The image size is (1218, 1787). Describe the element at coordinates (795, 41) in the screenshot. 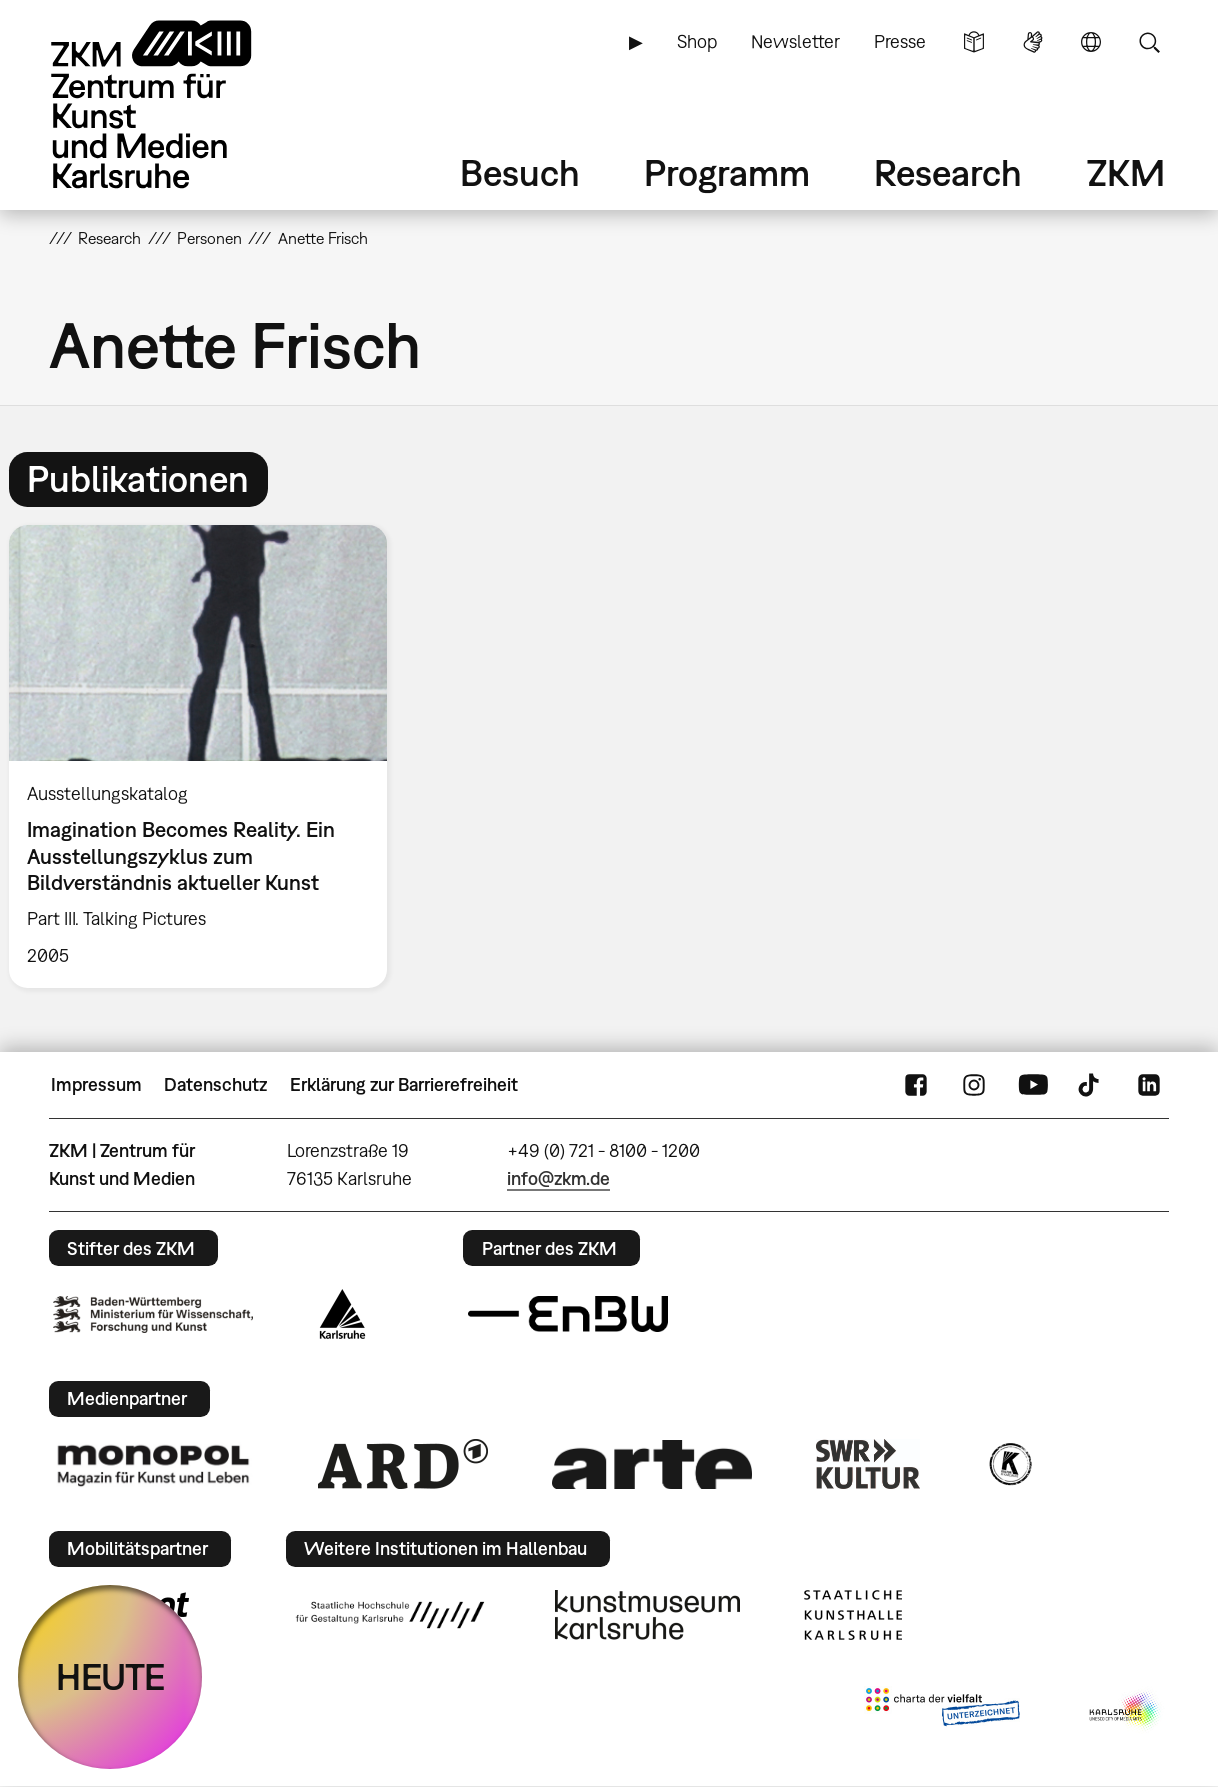

I see `Newsletter` at that location.